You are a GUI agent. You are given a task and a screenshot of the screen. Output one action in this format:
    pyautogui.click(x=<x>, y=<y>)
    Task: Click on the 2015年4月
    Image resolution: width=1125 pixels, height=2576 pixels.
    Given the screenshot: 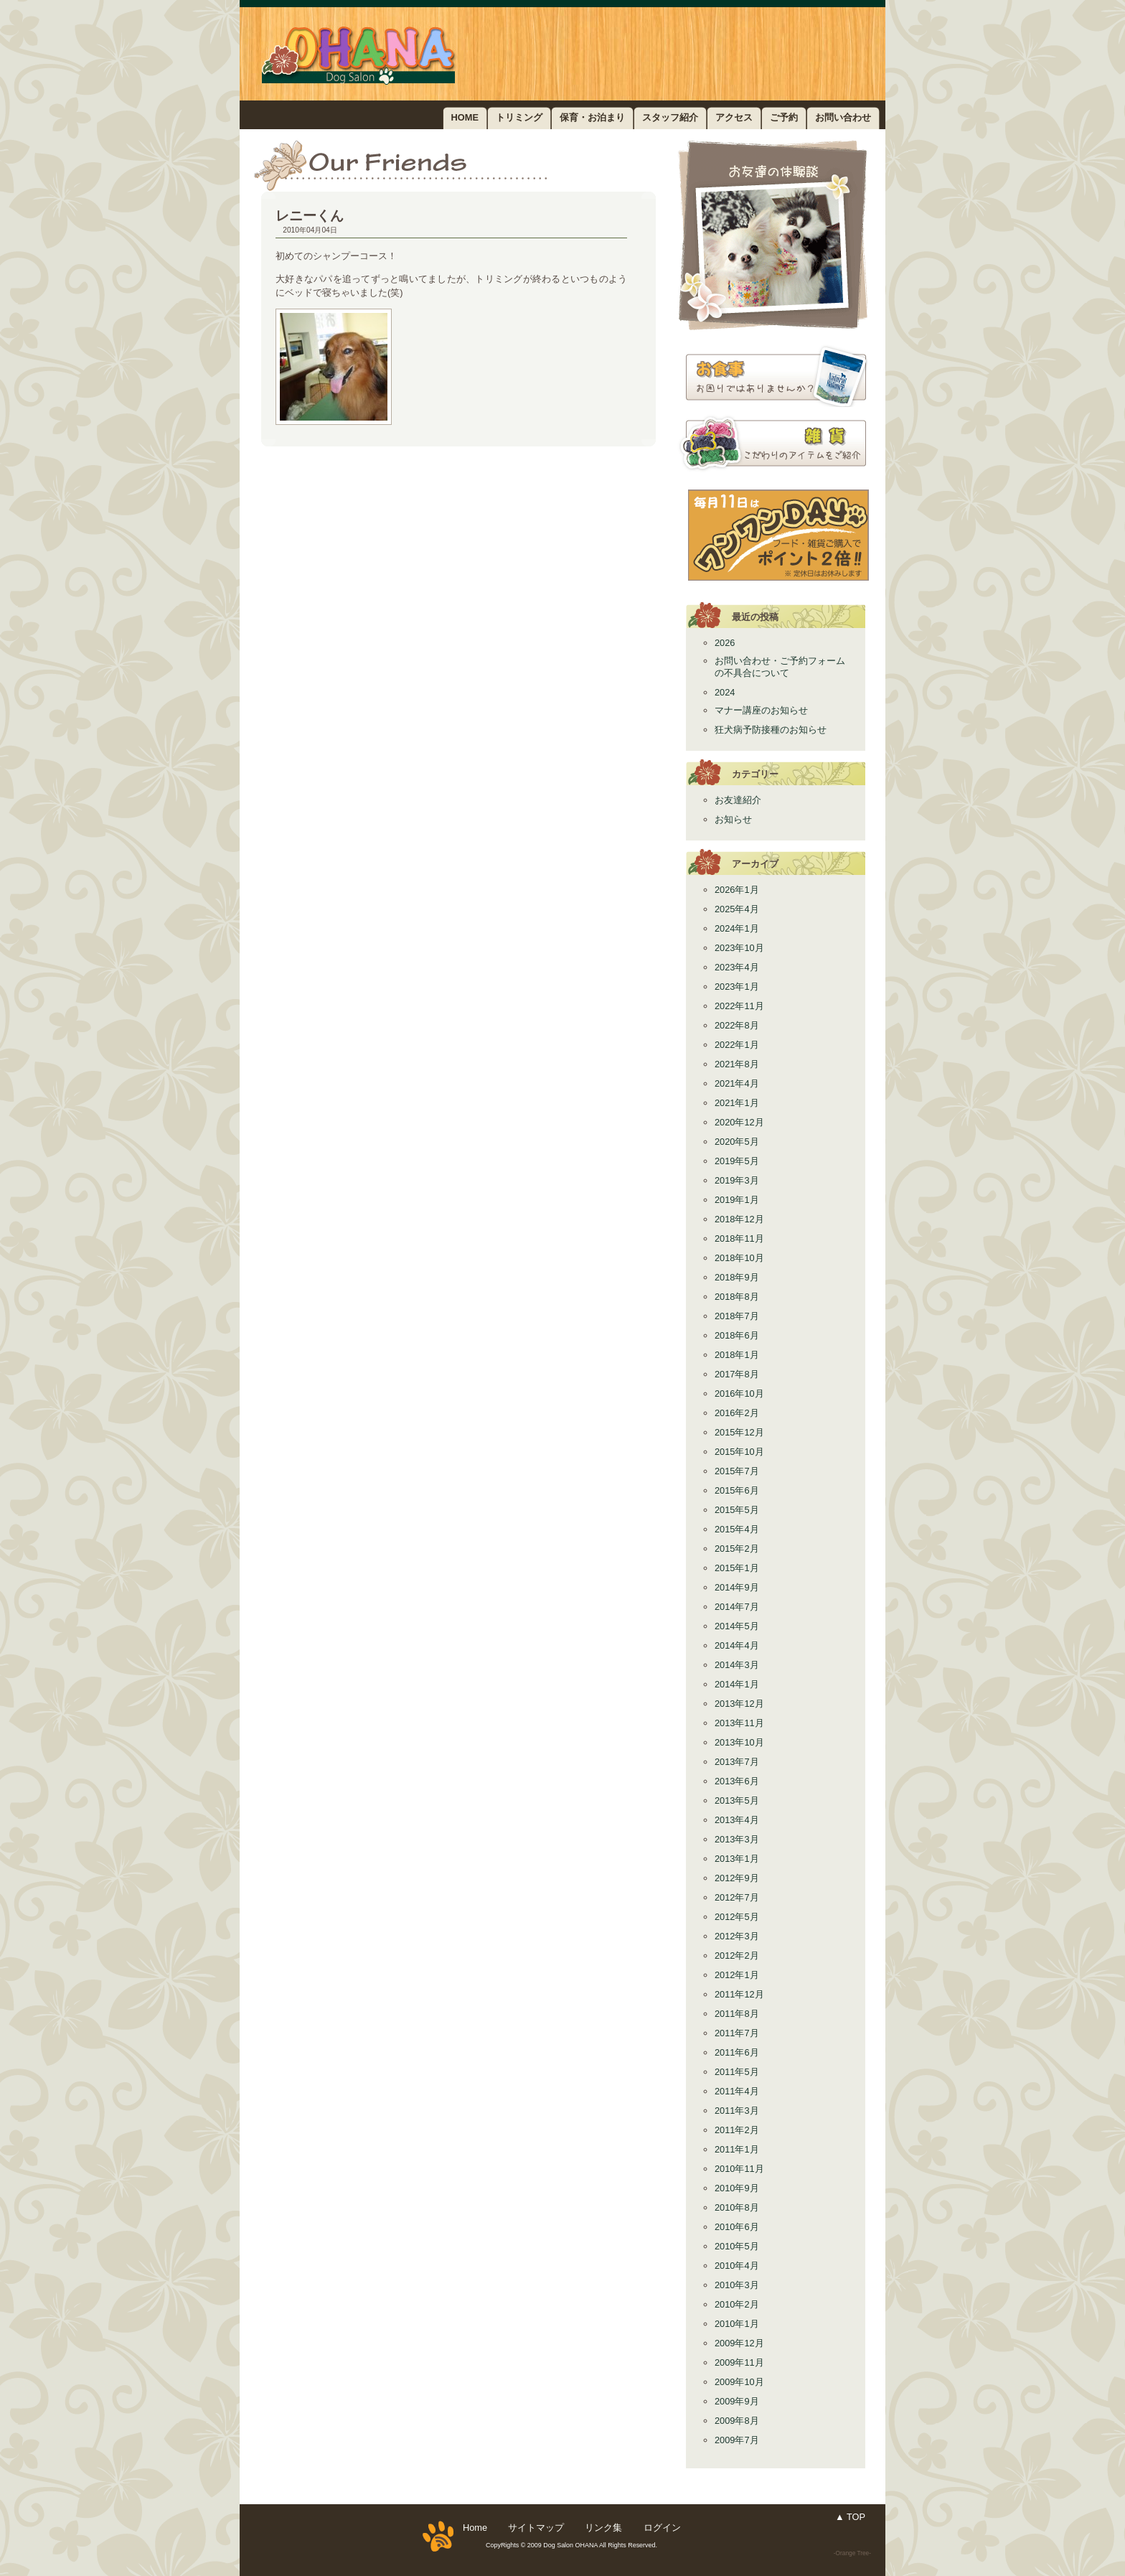 What is the action you would take?
    pyautogui.click(x=737, y=1529)
    